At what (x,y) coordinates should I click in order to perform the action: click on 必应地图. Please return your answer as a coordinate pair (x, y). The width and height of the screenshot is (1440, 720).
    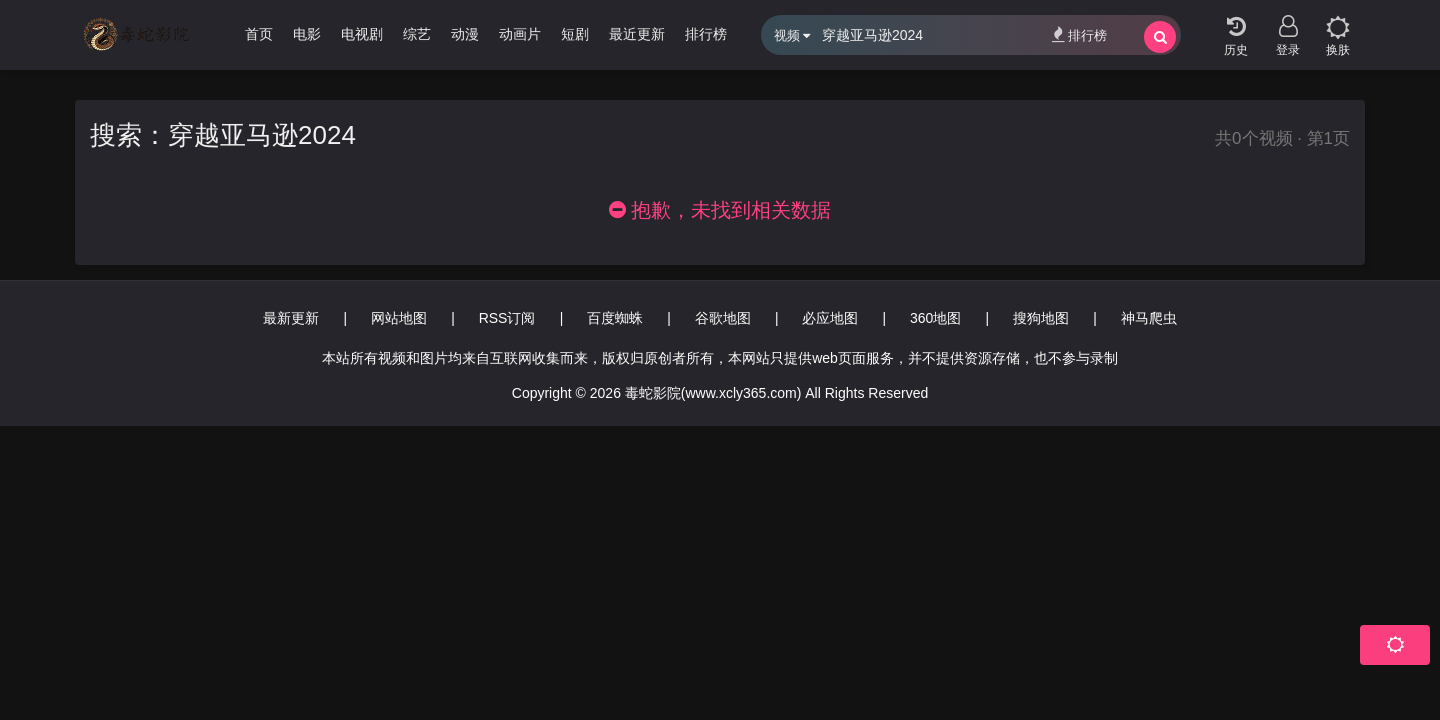
    Looking at the image, I should click on (830, 318).